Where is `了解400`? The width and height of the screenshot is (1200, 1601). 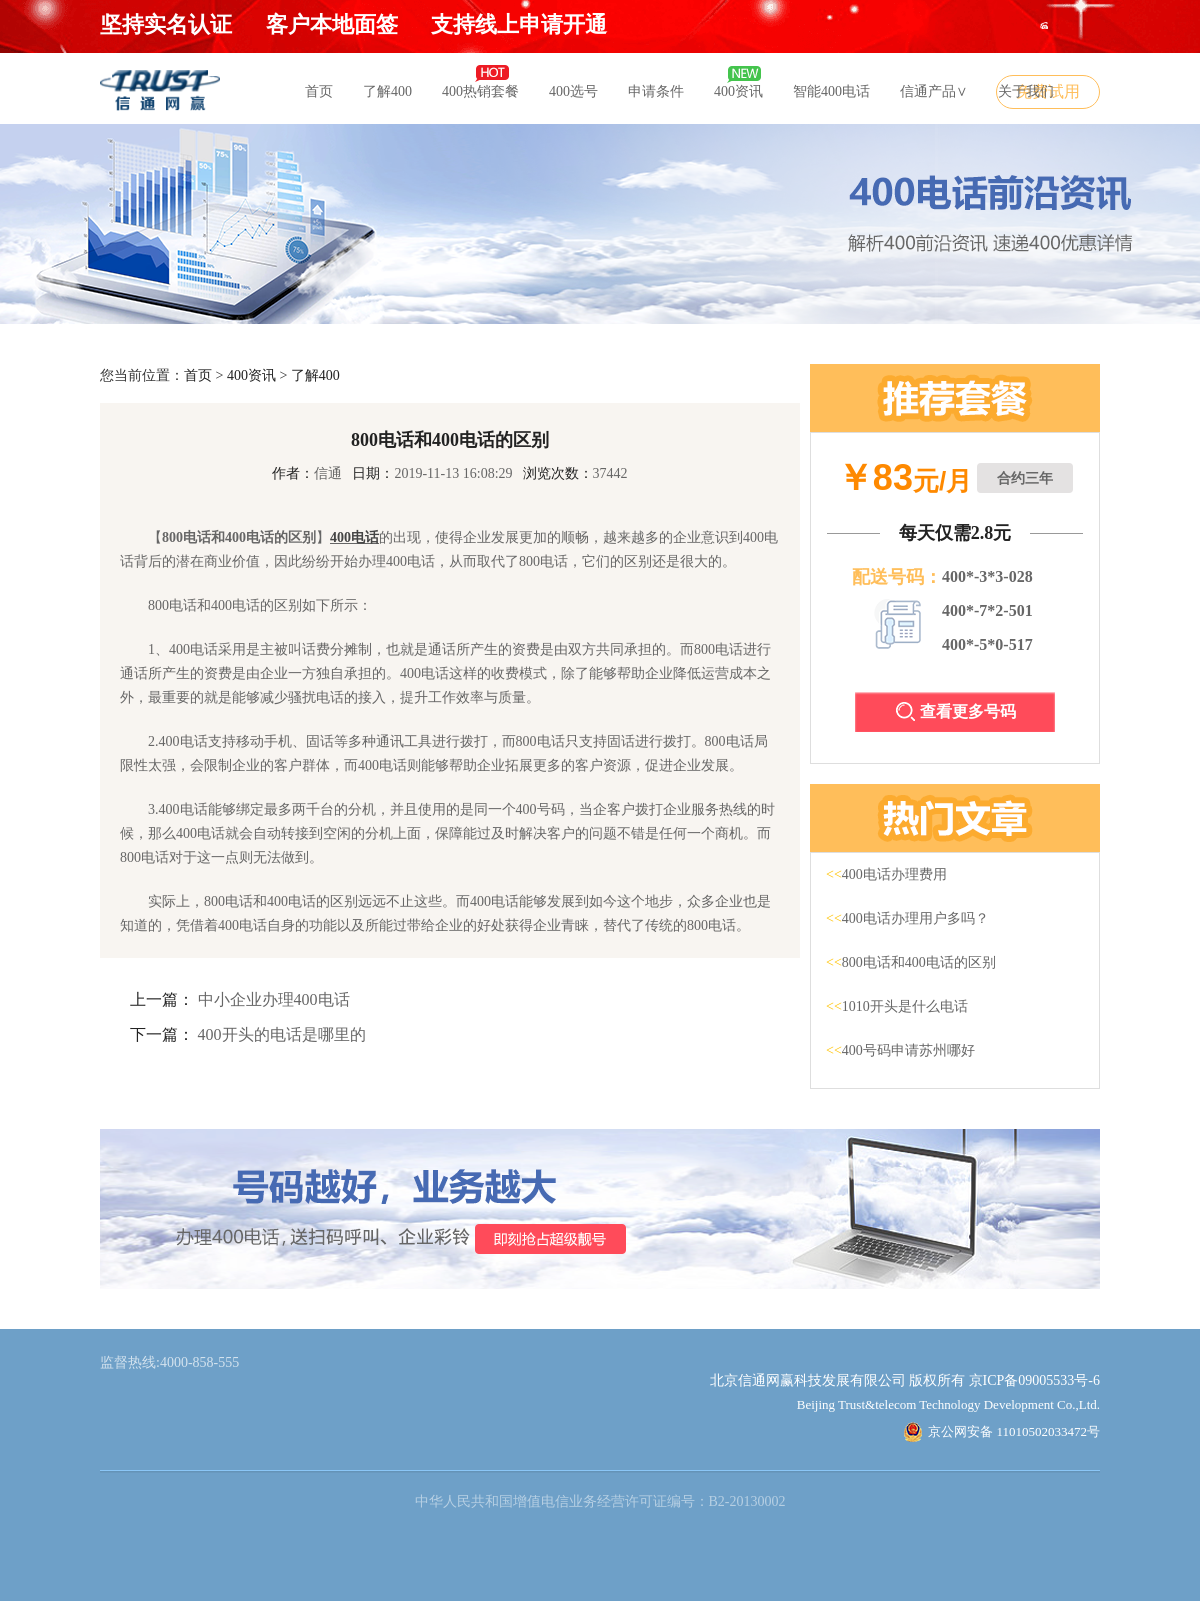
了解400 is located at coordinates (387, 91).